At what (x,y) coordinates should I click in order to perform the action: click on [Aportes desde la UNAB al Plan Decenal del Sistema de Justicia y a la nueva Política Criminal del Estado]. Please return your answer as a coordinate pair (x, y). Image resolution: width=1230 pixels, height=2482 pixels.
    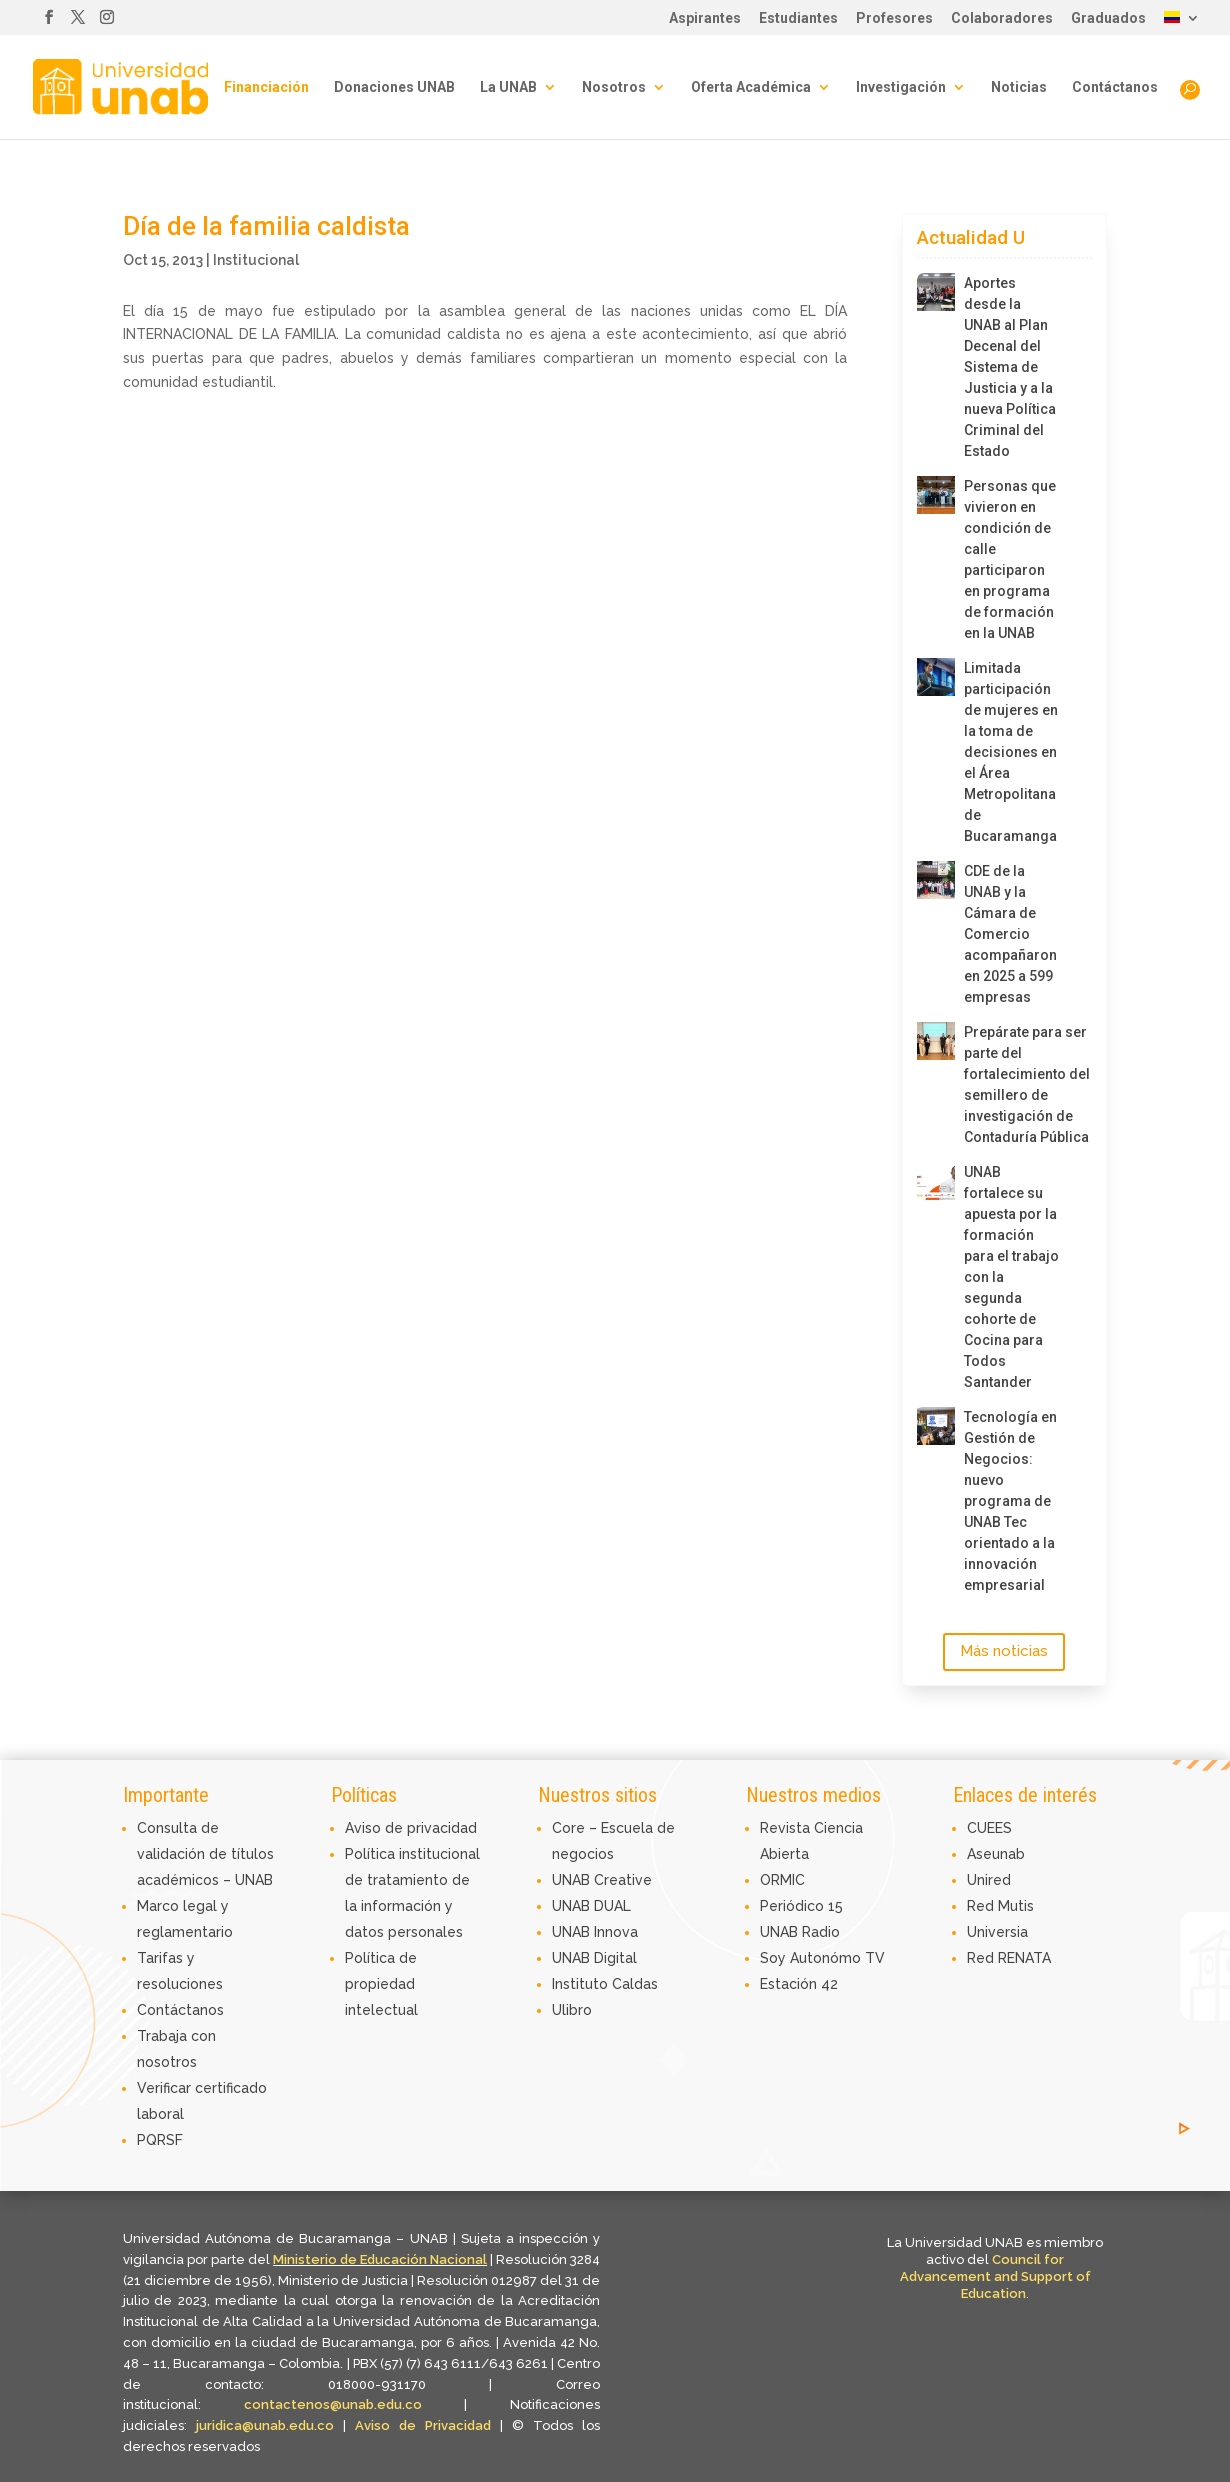
    Looking at the image, I should click on (936, 292).